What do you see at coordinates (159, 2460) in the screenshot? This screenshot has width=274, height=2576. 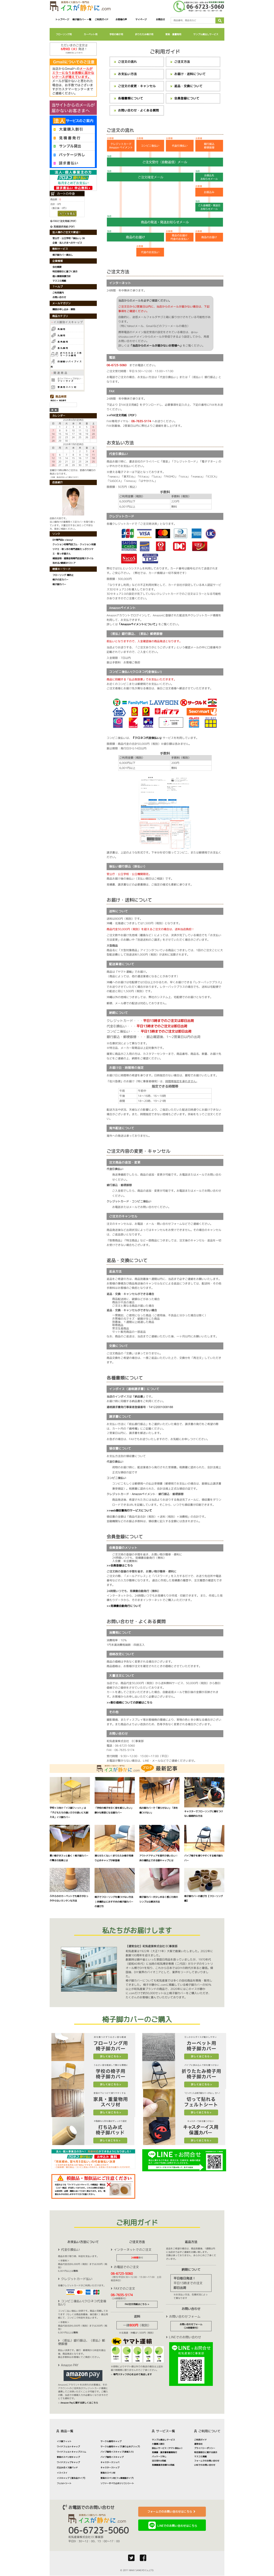 I see `注文用FAX用紙` at bounding box center [159, 2460].